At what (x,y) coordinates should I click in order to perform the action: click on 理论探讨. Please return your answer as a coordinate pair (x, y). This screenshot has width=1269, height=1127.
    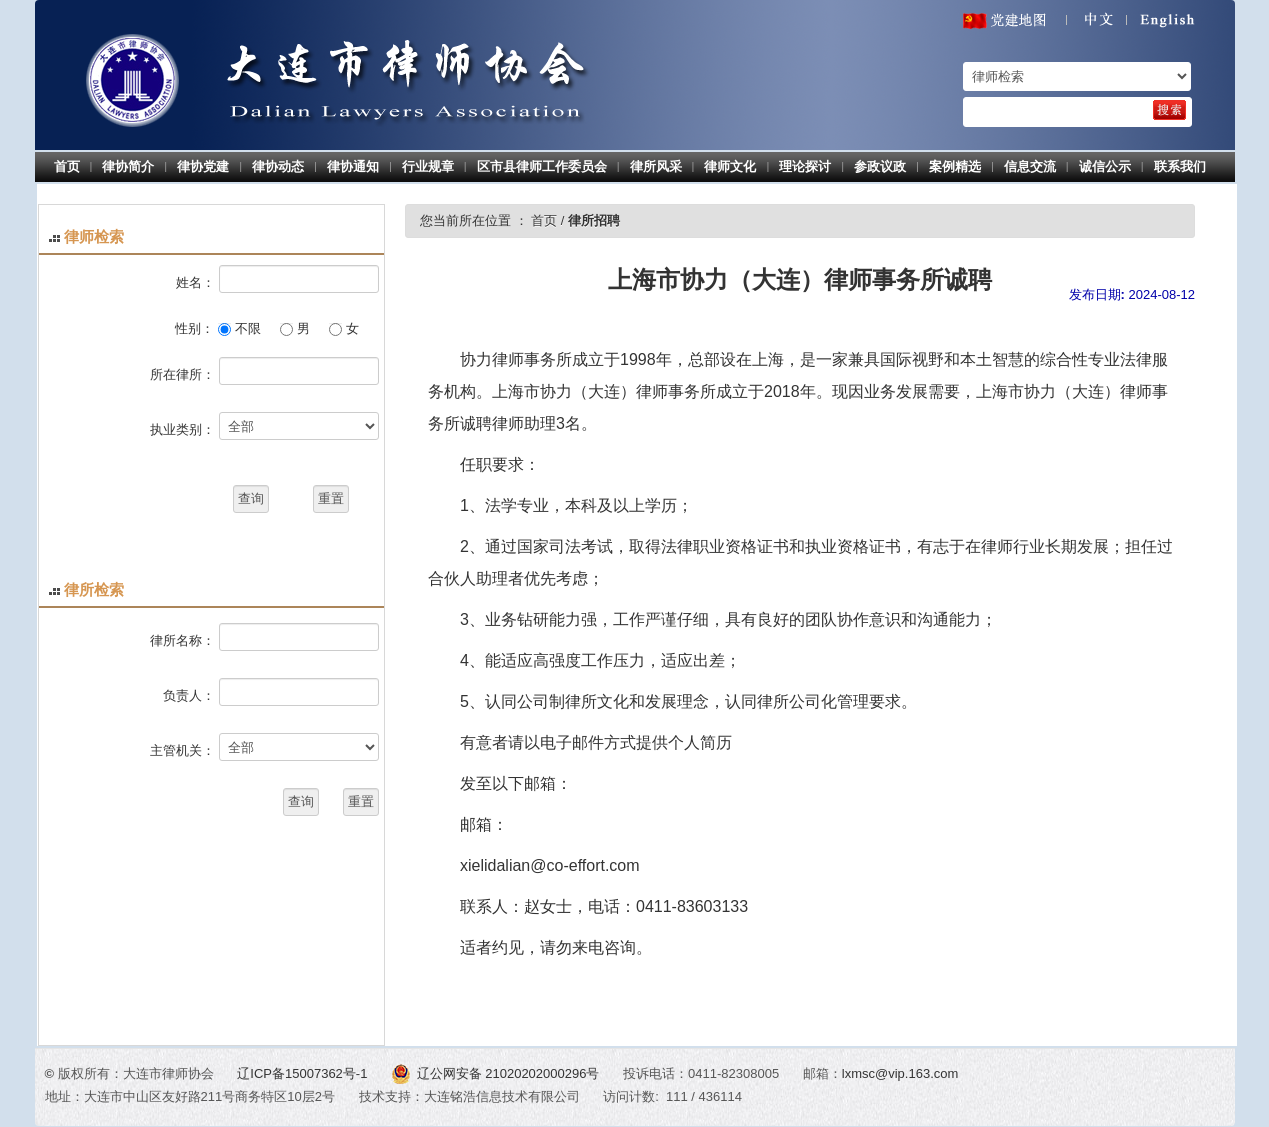
    Looking at the image, I should click on (805, 166).